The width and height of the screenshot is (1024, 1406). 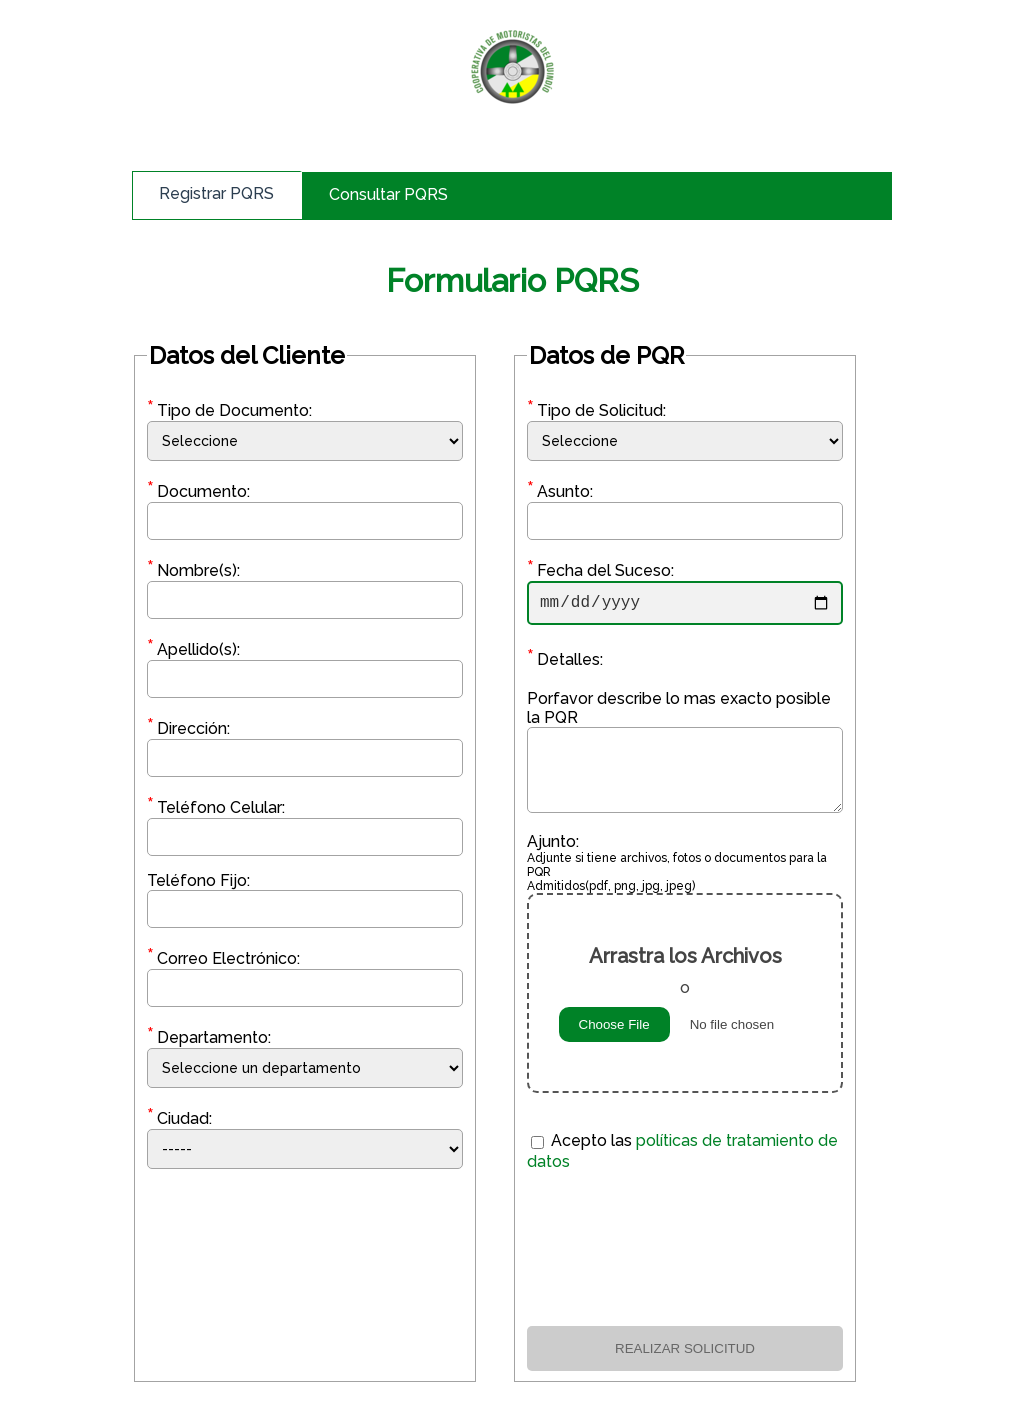 I want to click on Detalles:, so click(x=565, y=663).